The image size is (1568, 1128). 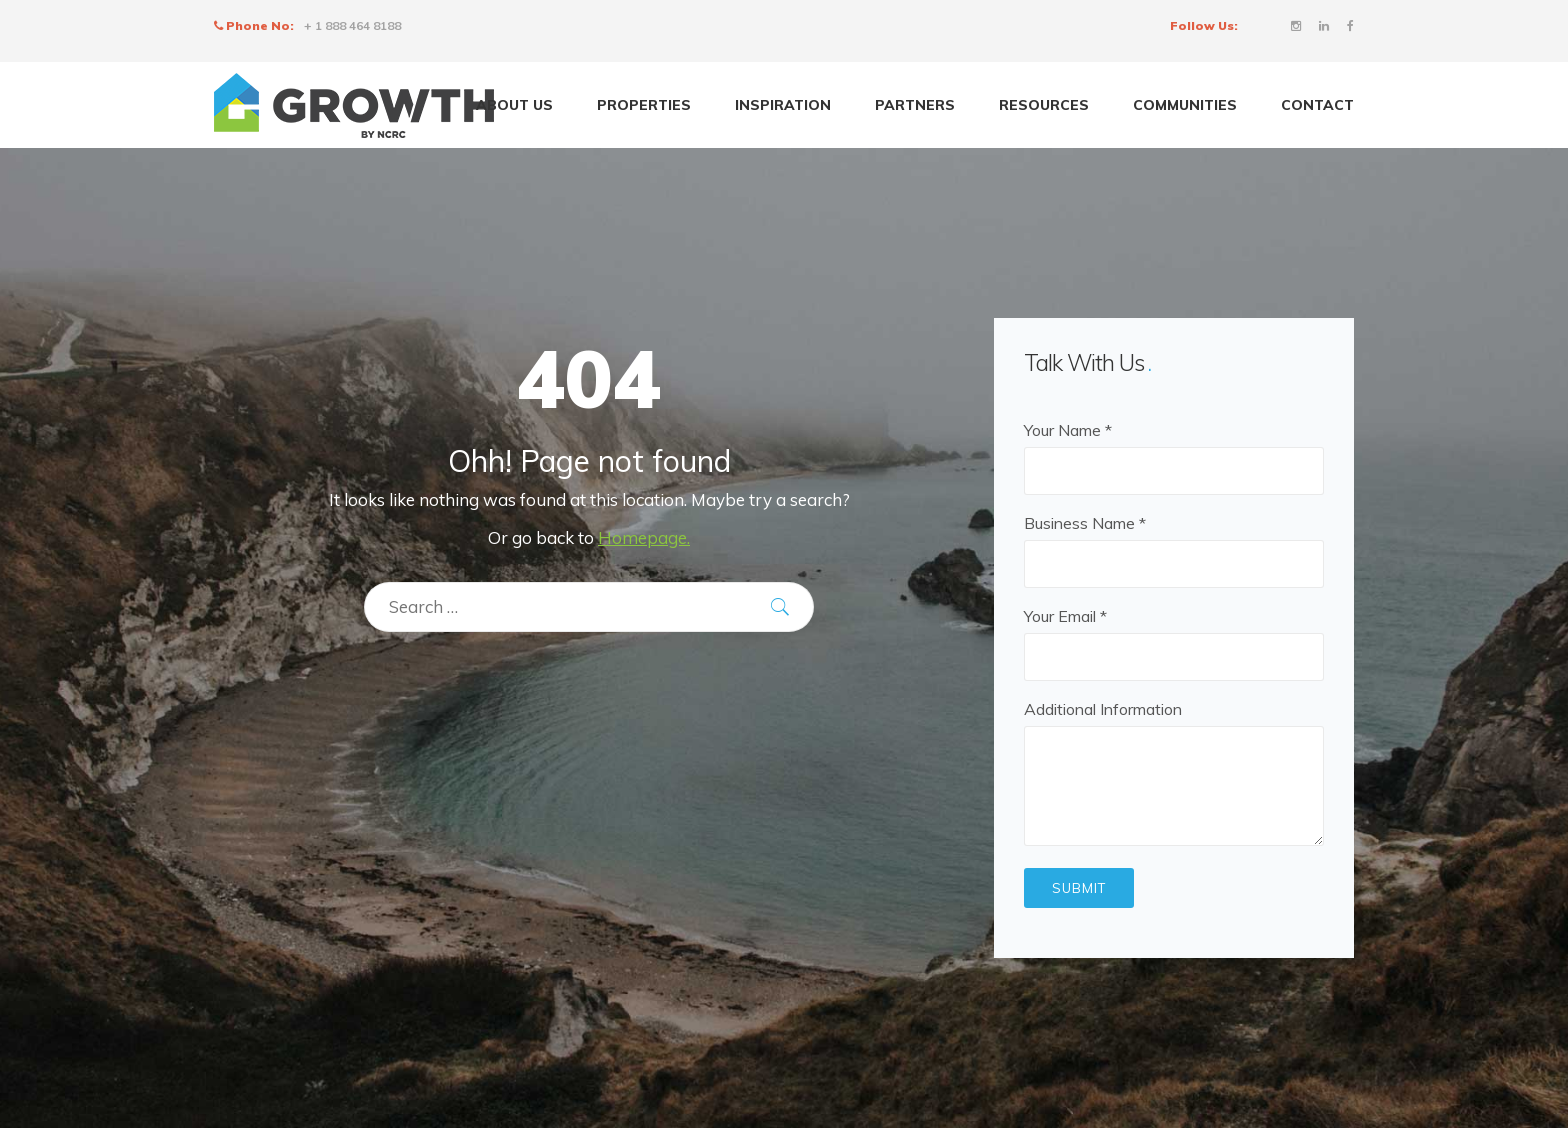 What do you see at coordinates (1174, 774) in the screenshot?
I see `Additional Information` at bounding box center [1174, 774].